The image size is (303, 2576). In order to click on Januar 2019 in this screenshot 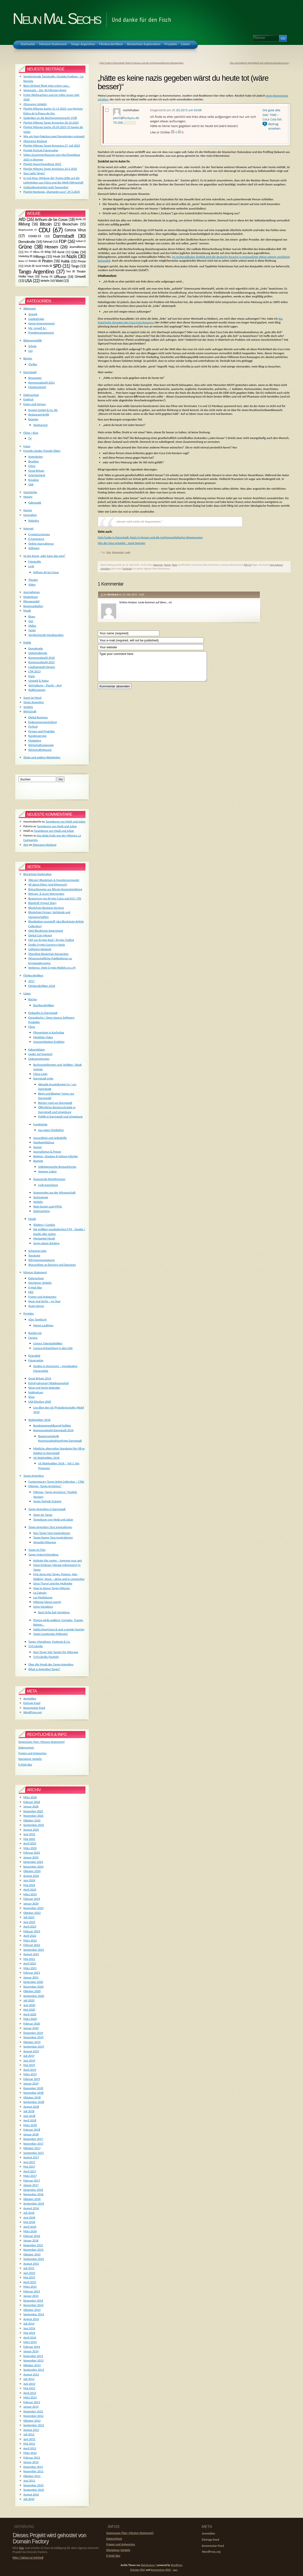, I will do `click(31, 2083)`.